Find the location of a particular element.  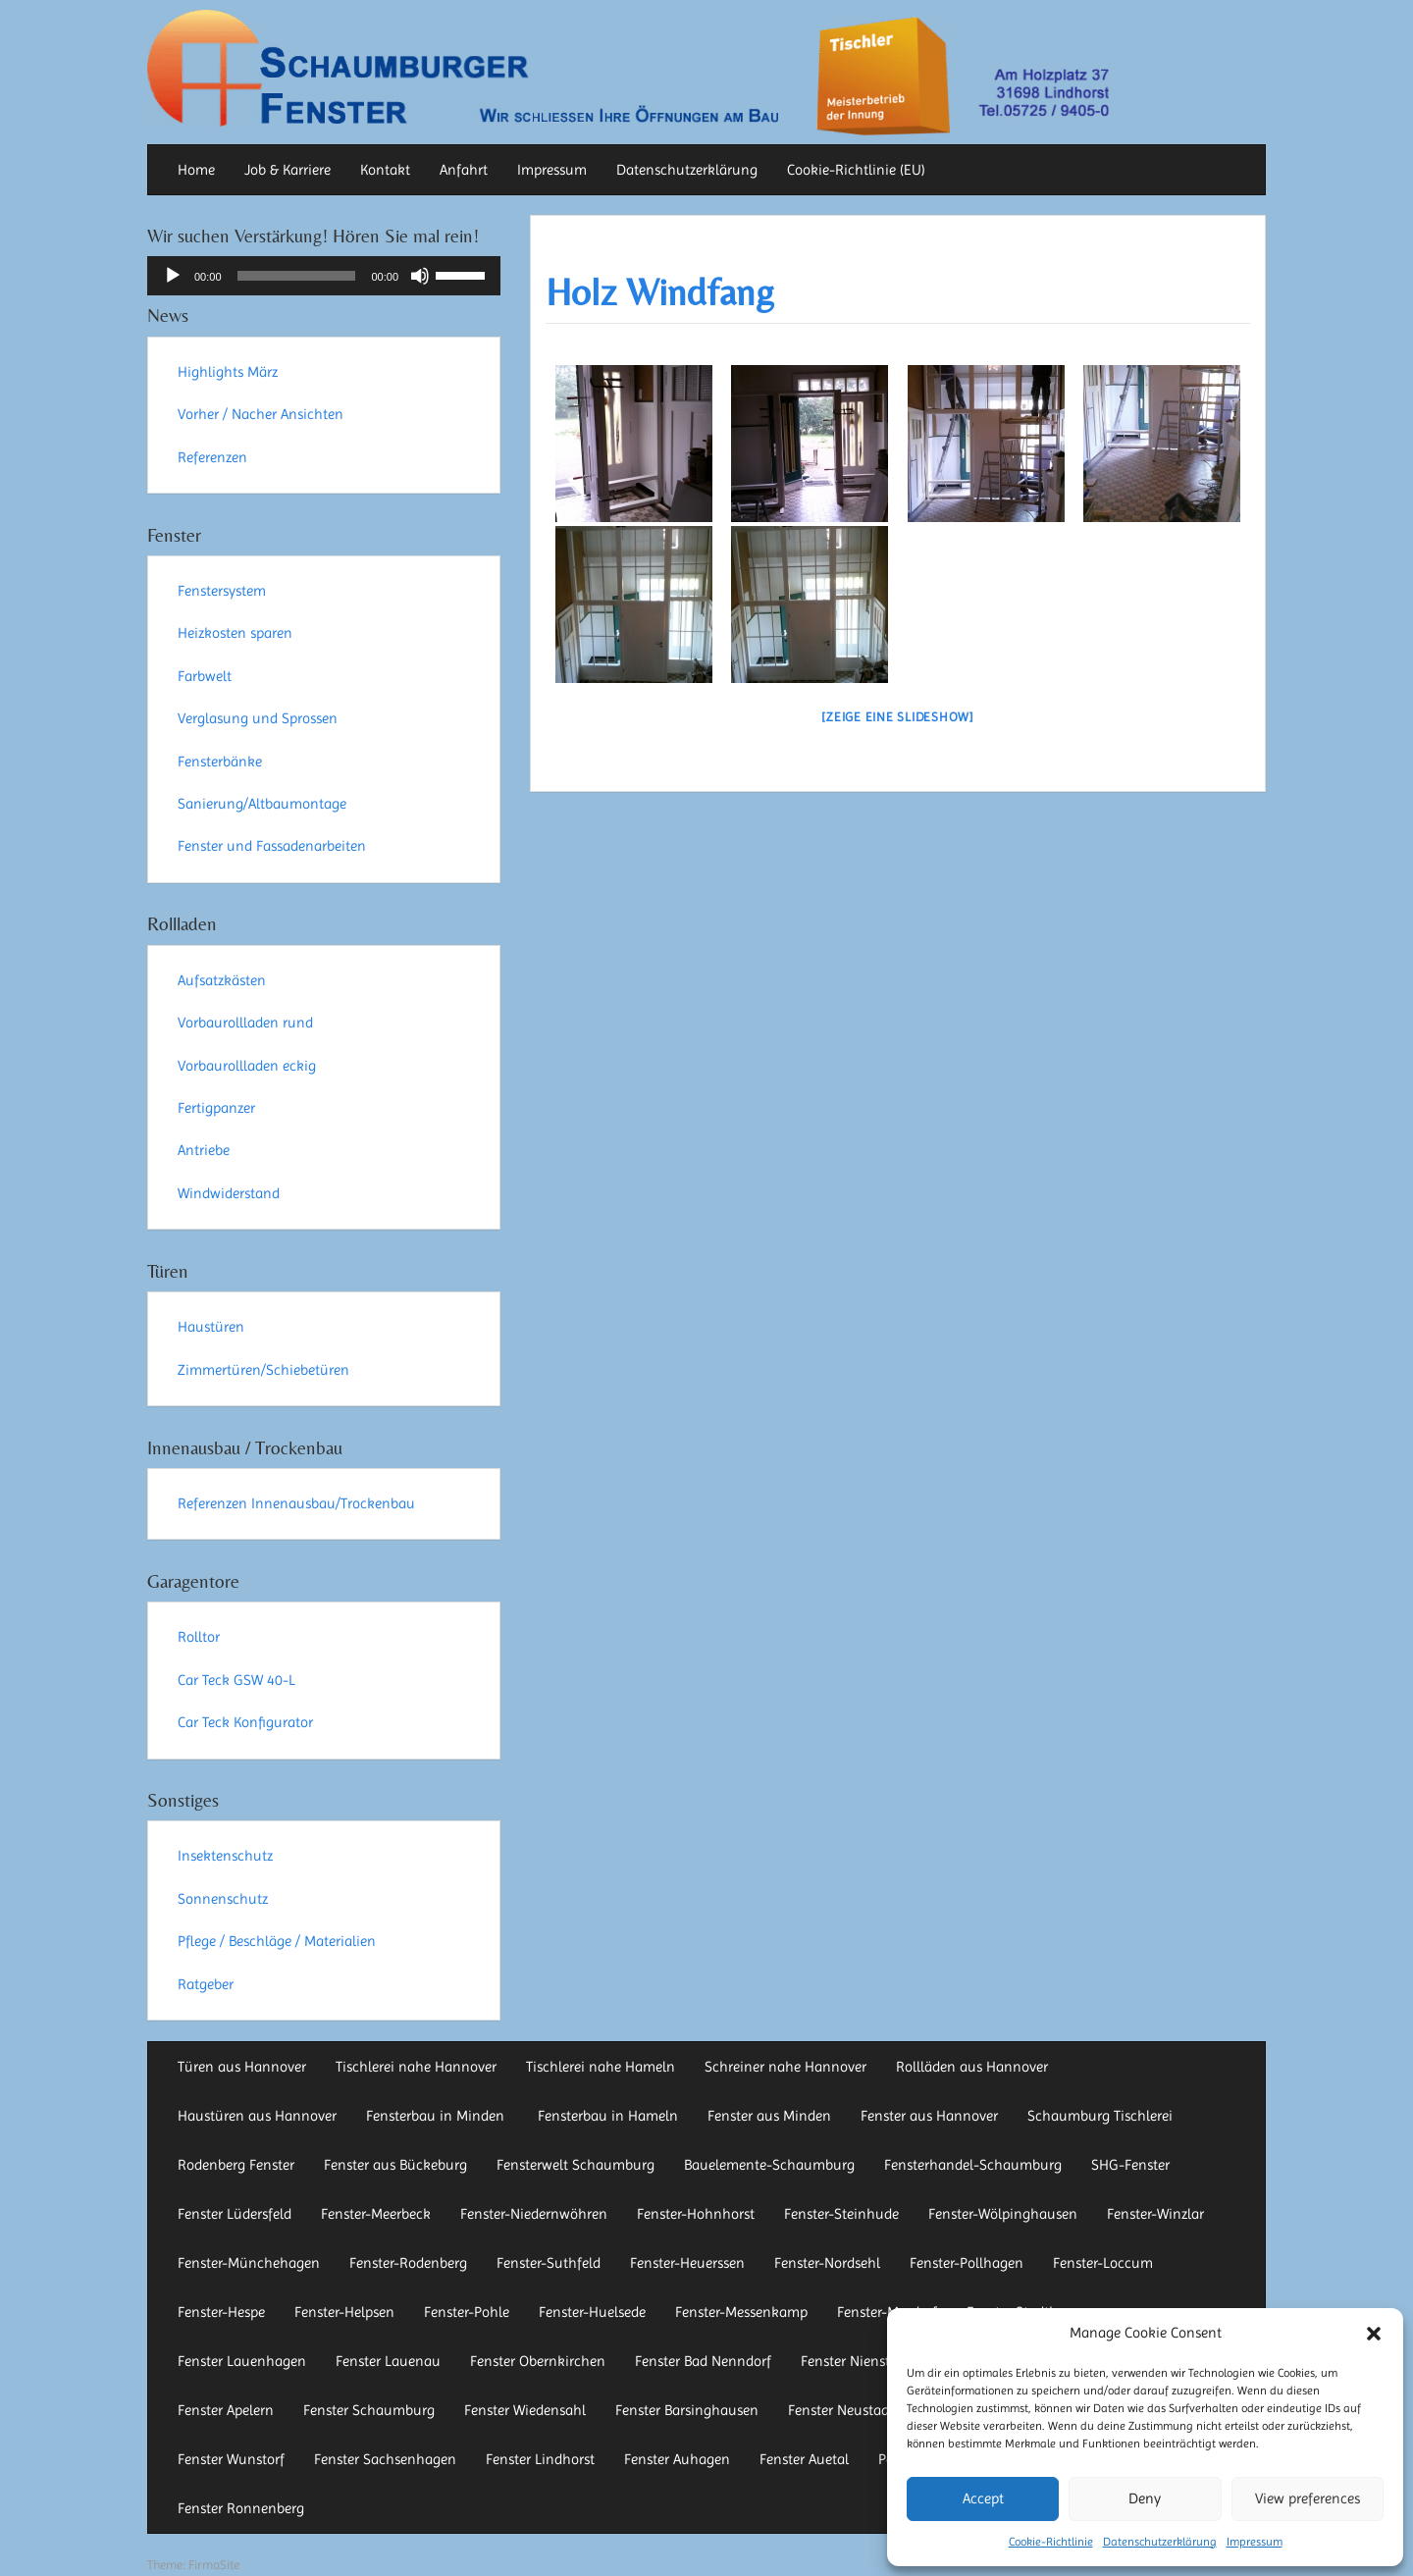

Tischlerei nahe Hameln is located at coordinates (600, 2067).